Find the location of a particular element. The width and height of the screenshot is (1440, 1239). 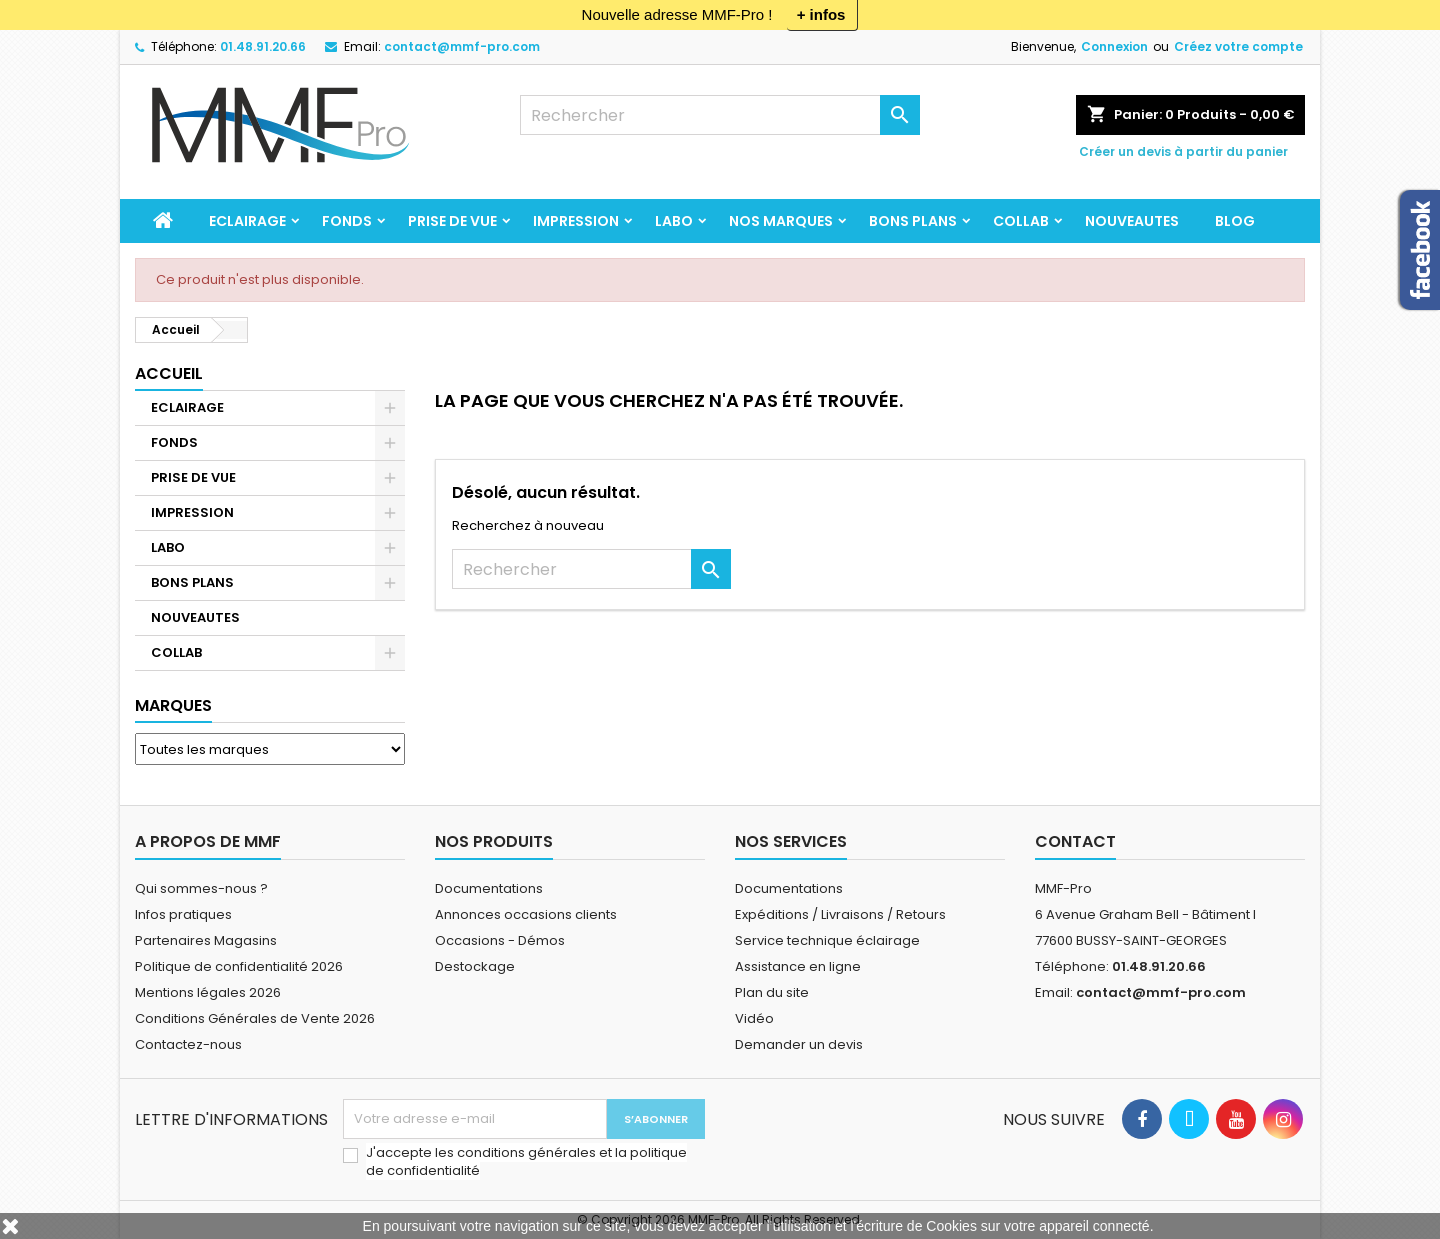

Partenaires Magasins is located at coordinates (206, 940).